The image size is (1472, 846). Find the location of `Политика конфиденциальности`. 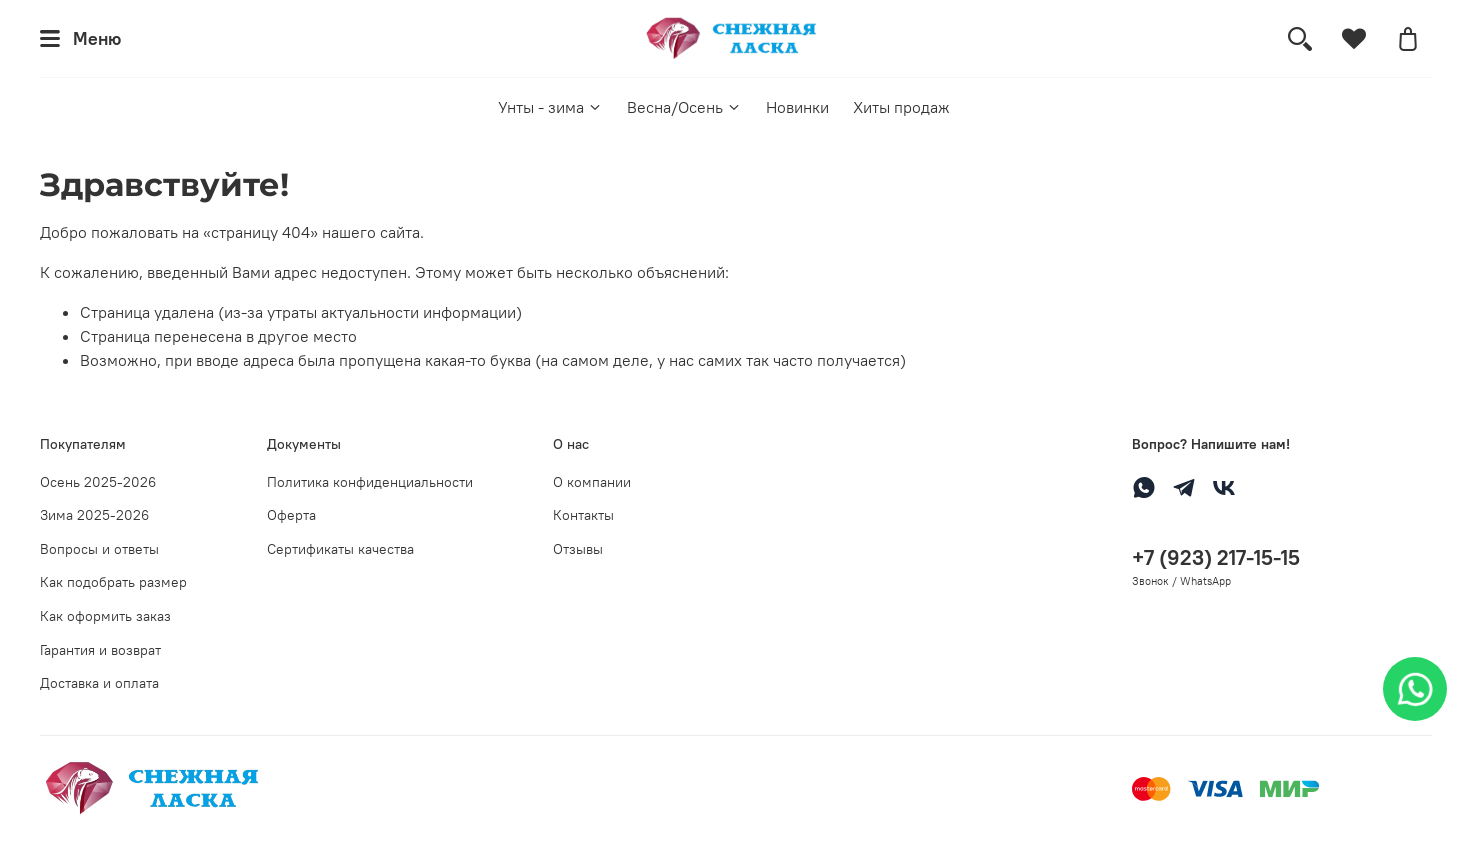

Политика конфиденциальности is located at coordinates (370, 482).